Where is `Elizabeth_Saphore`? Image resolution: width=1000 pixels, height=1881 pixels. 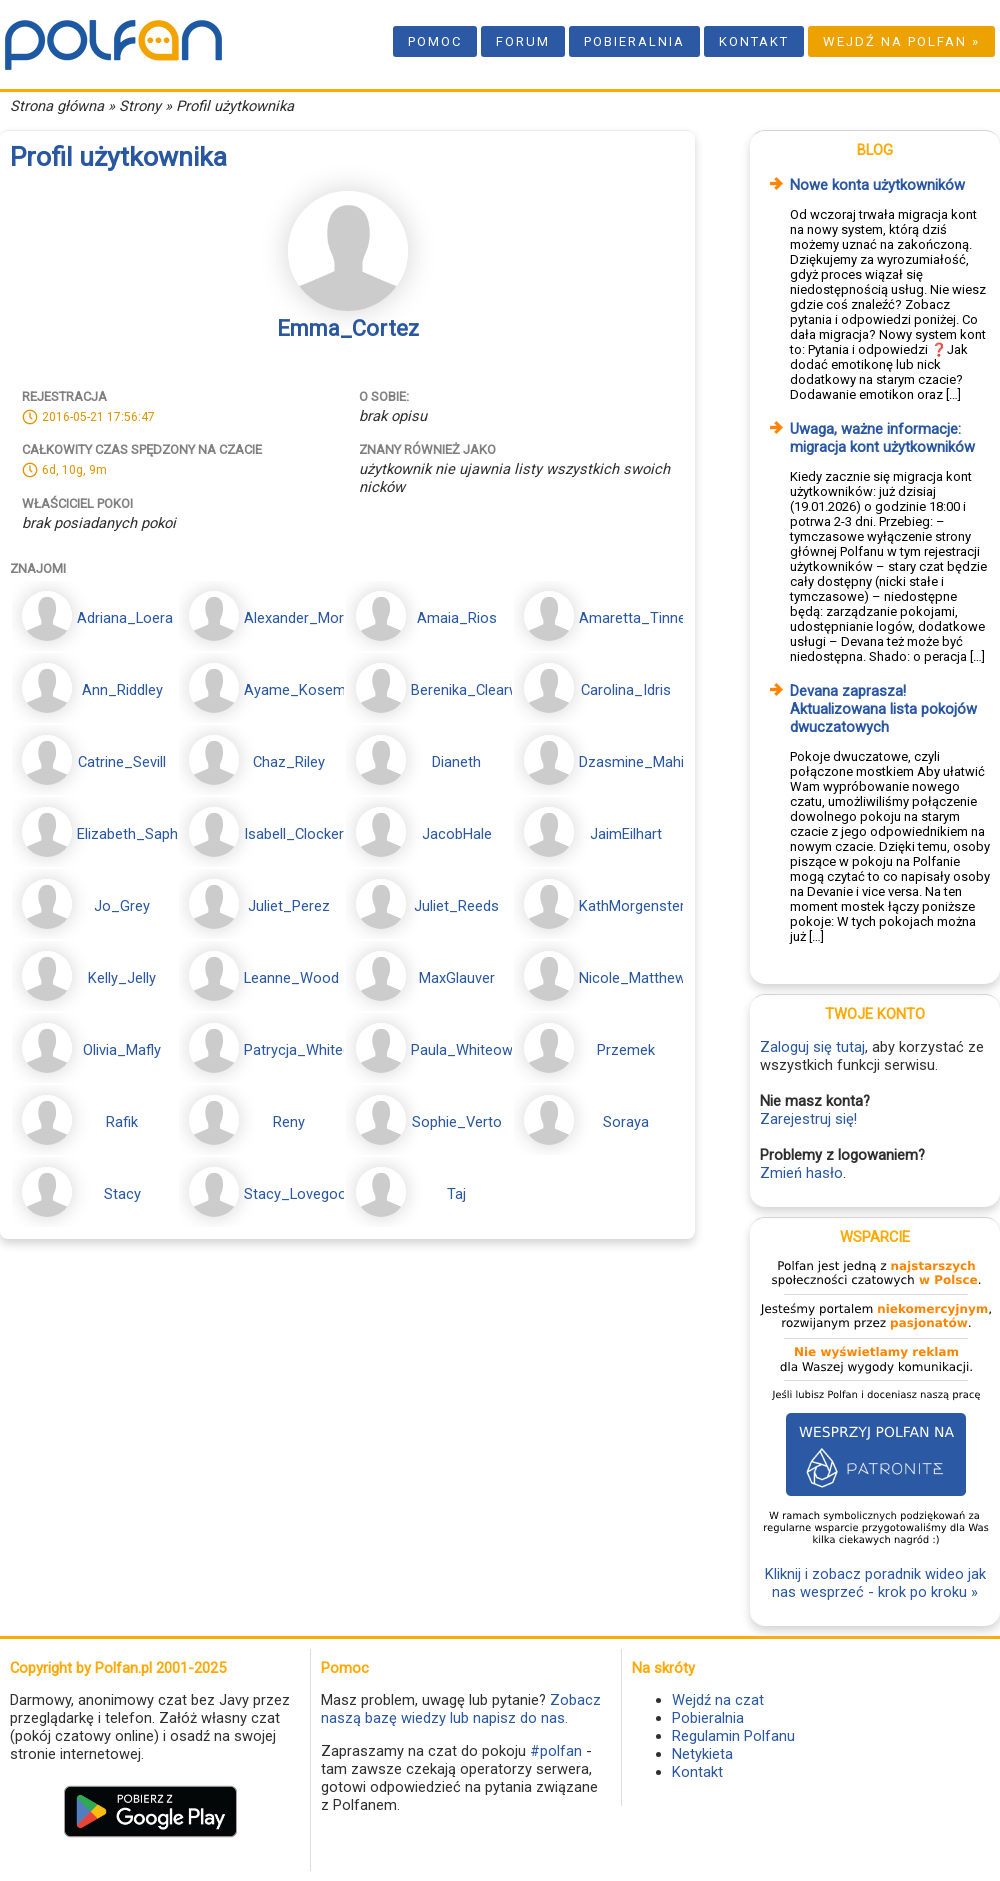 Elizabeth_Saphore is located at coordinates (138, 834).